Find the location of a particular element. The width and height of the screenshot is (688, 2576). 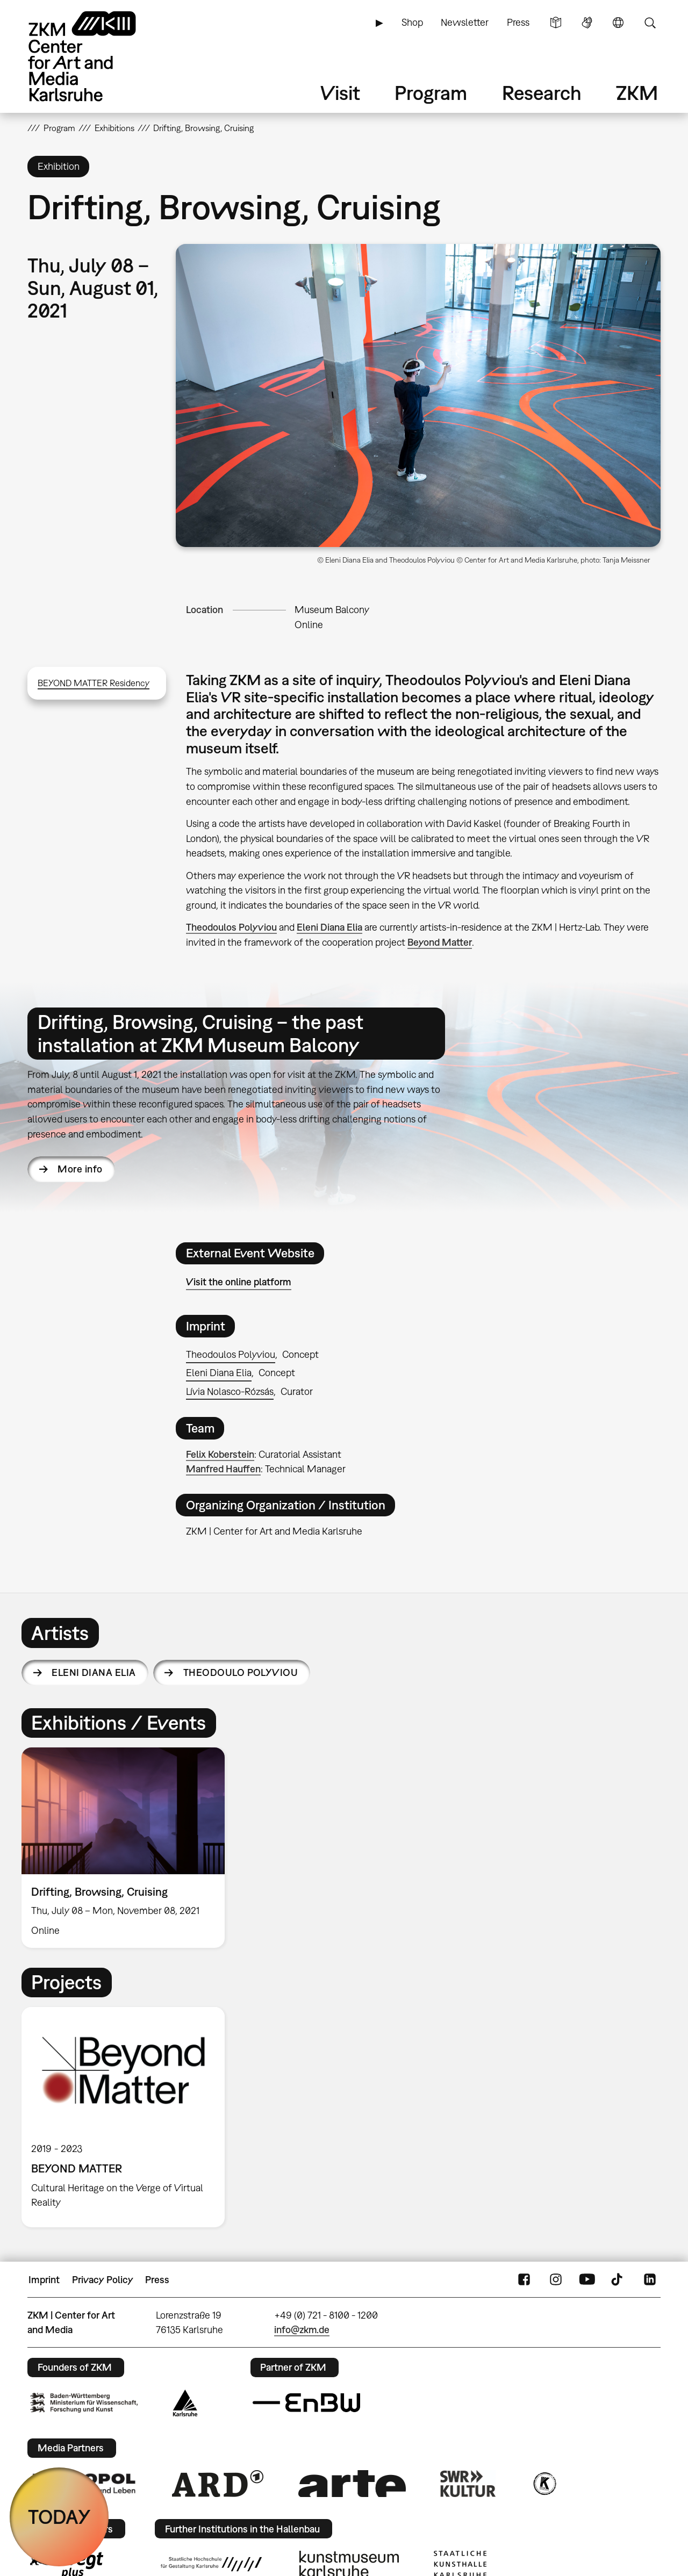

Lívia Nolasco-Rózsás is located at coordinates (230, 1391).